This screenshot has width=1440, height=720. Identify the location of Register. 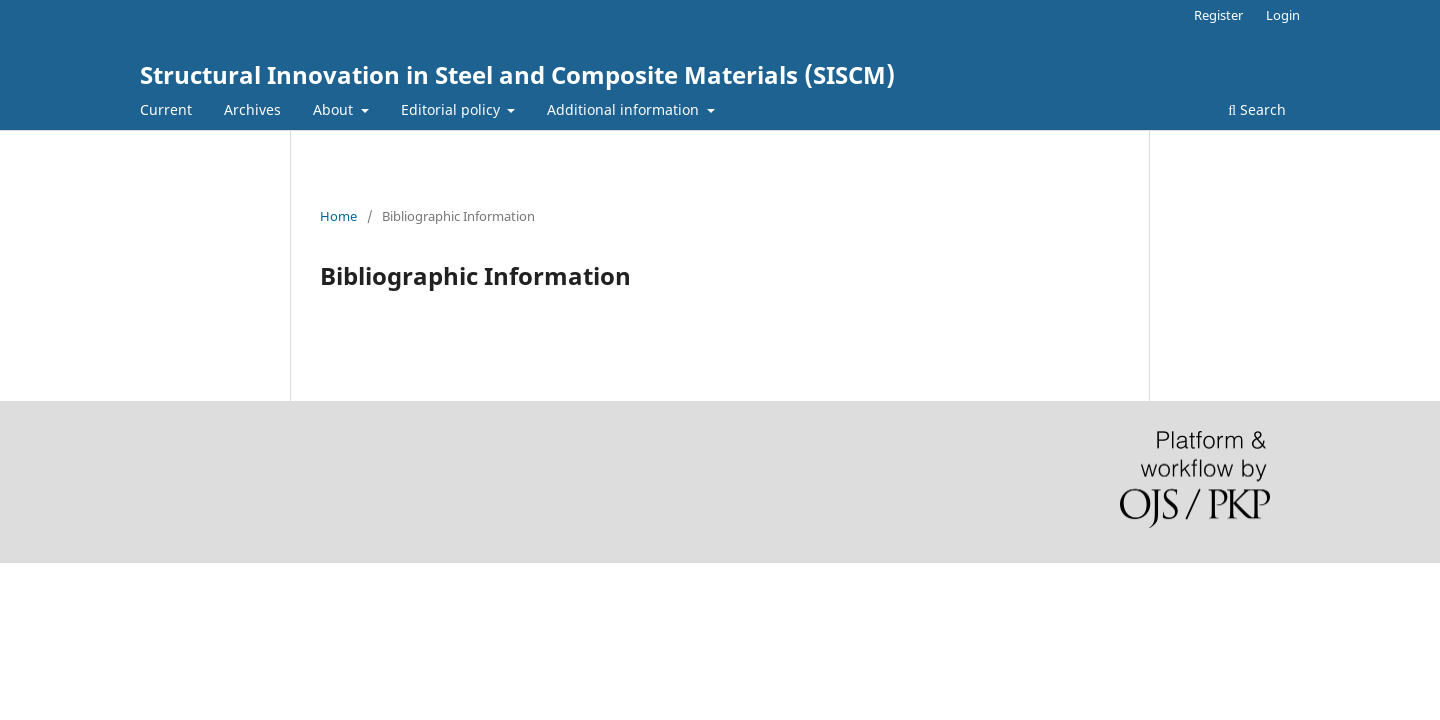
(1218, 15).